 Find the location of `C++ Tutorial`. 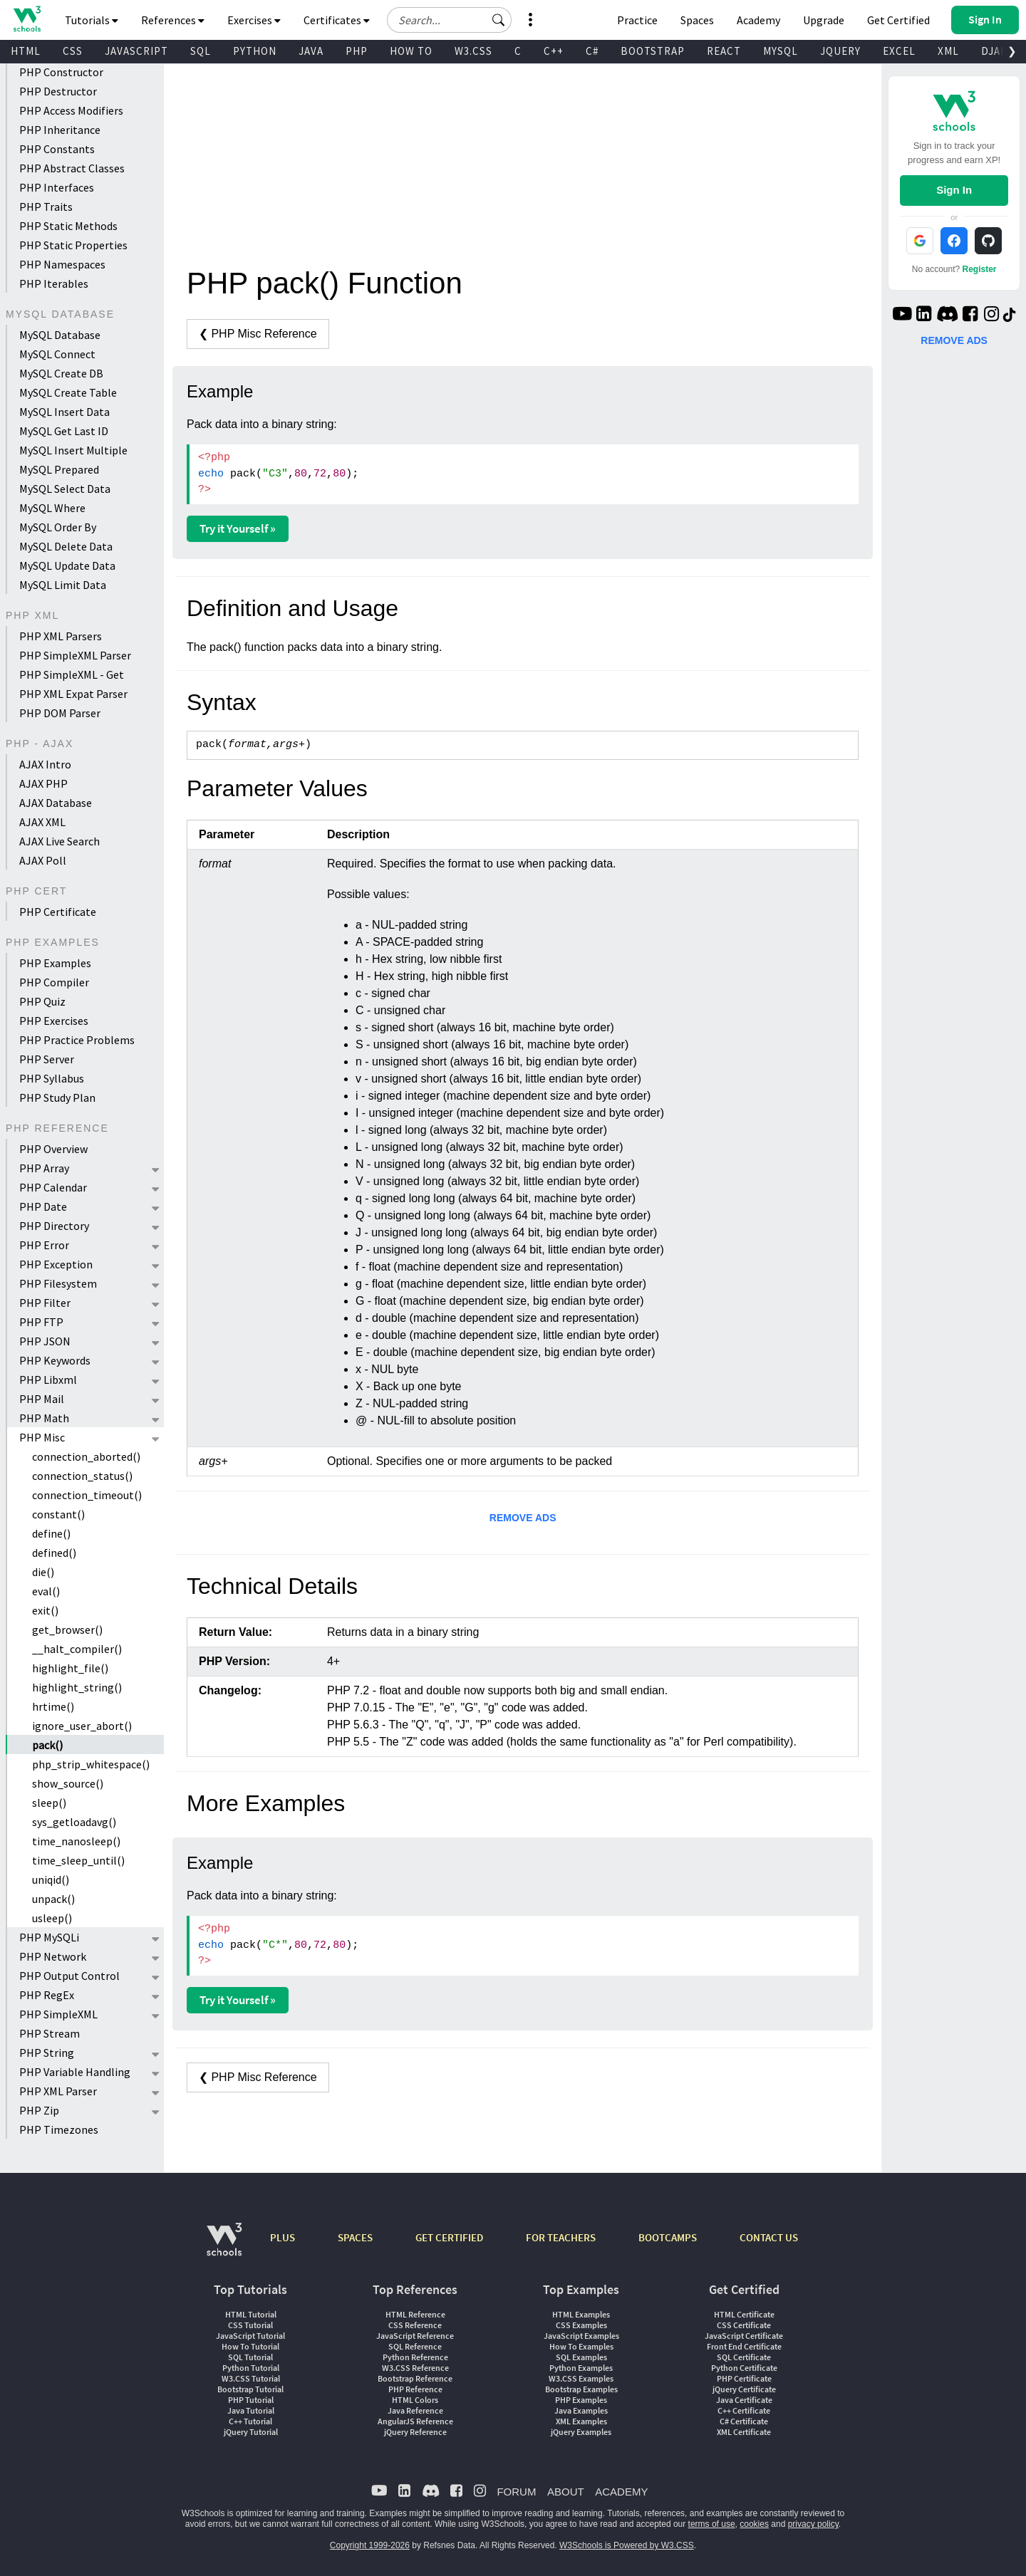

C++ Tutorial is located at coordinates (250, 2421).